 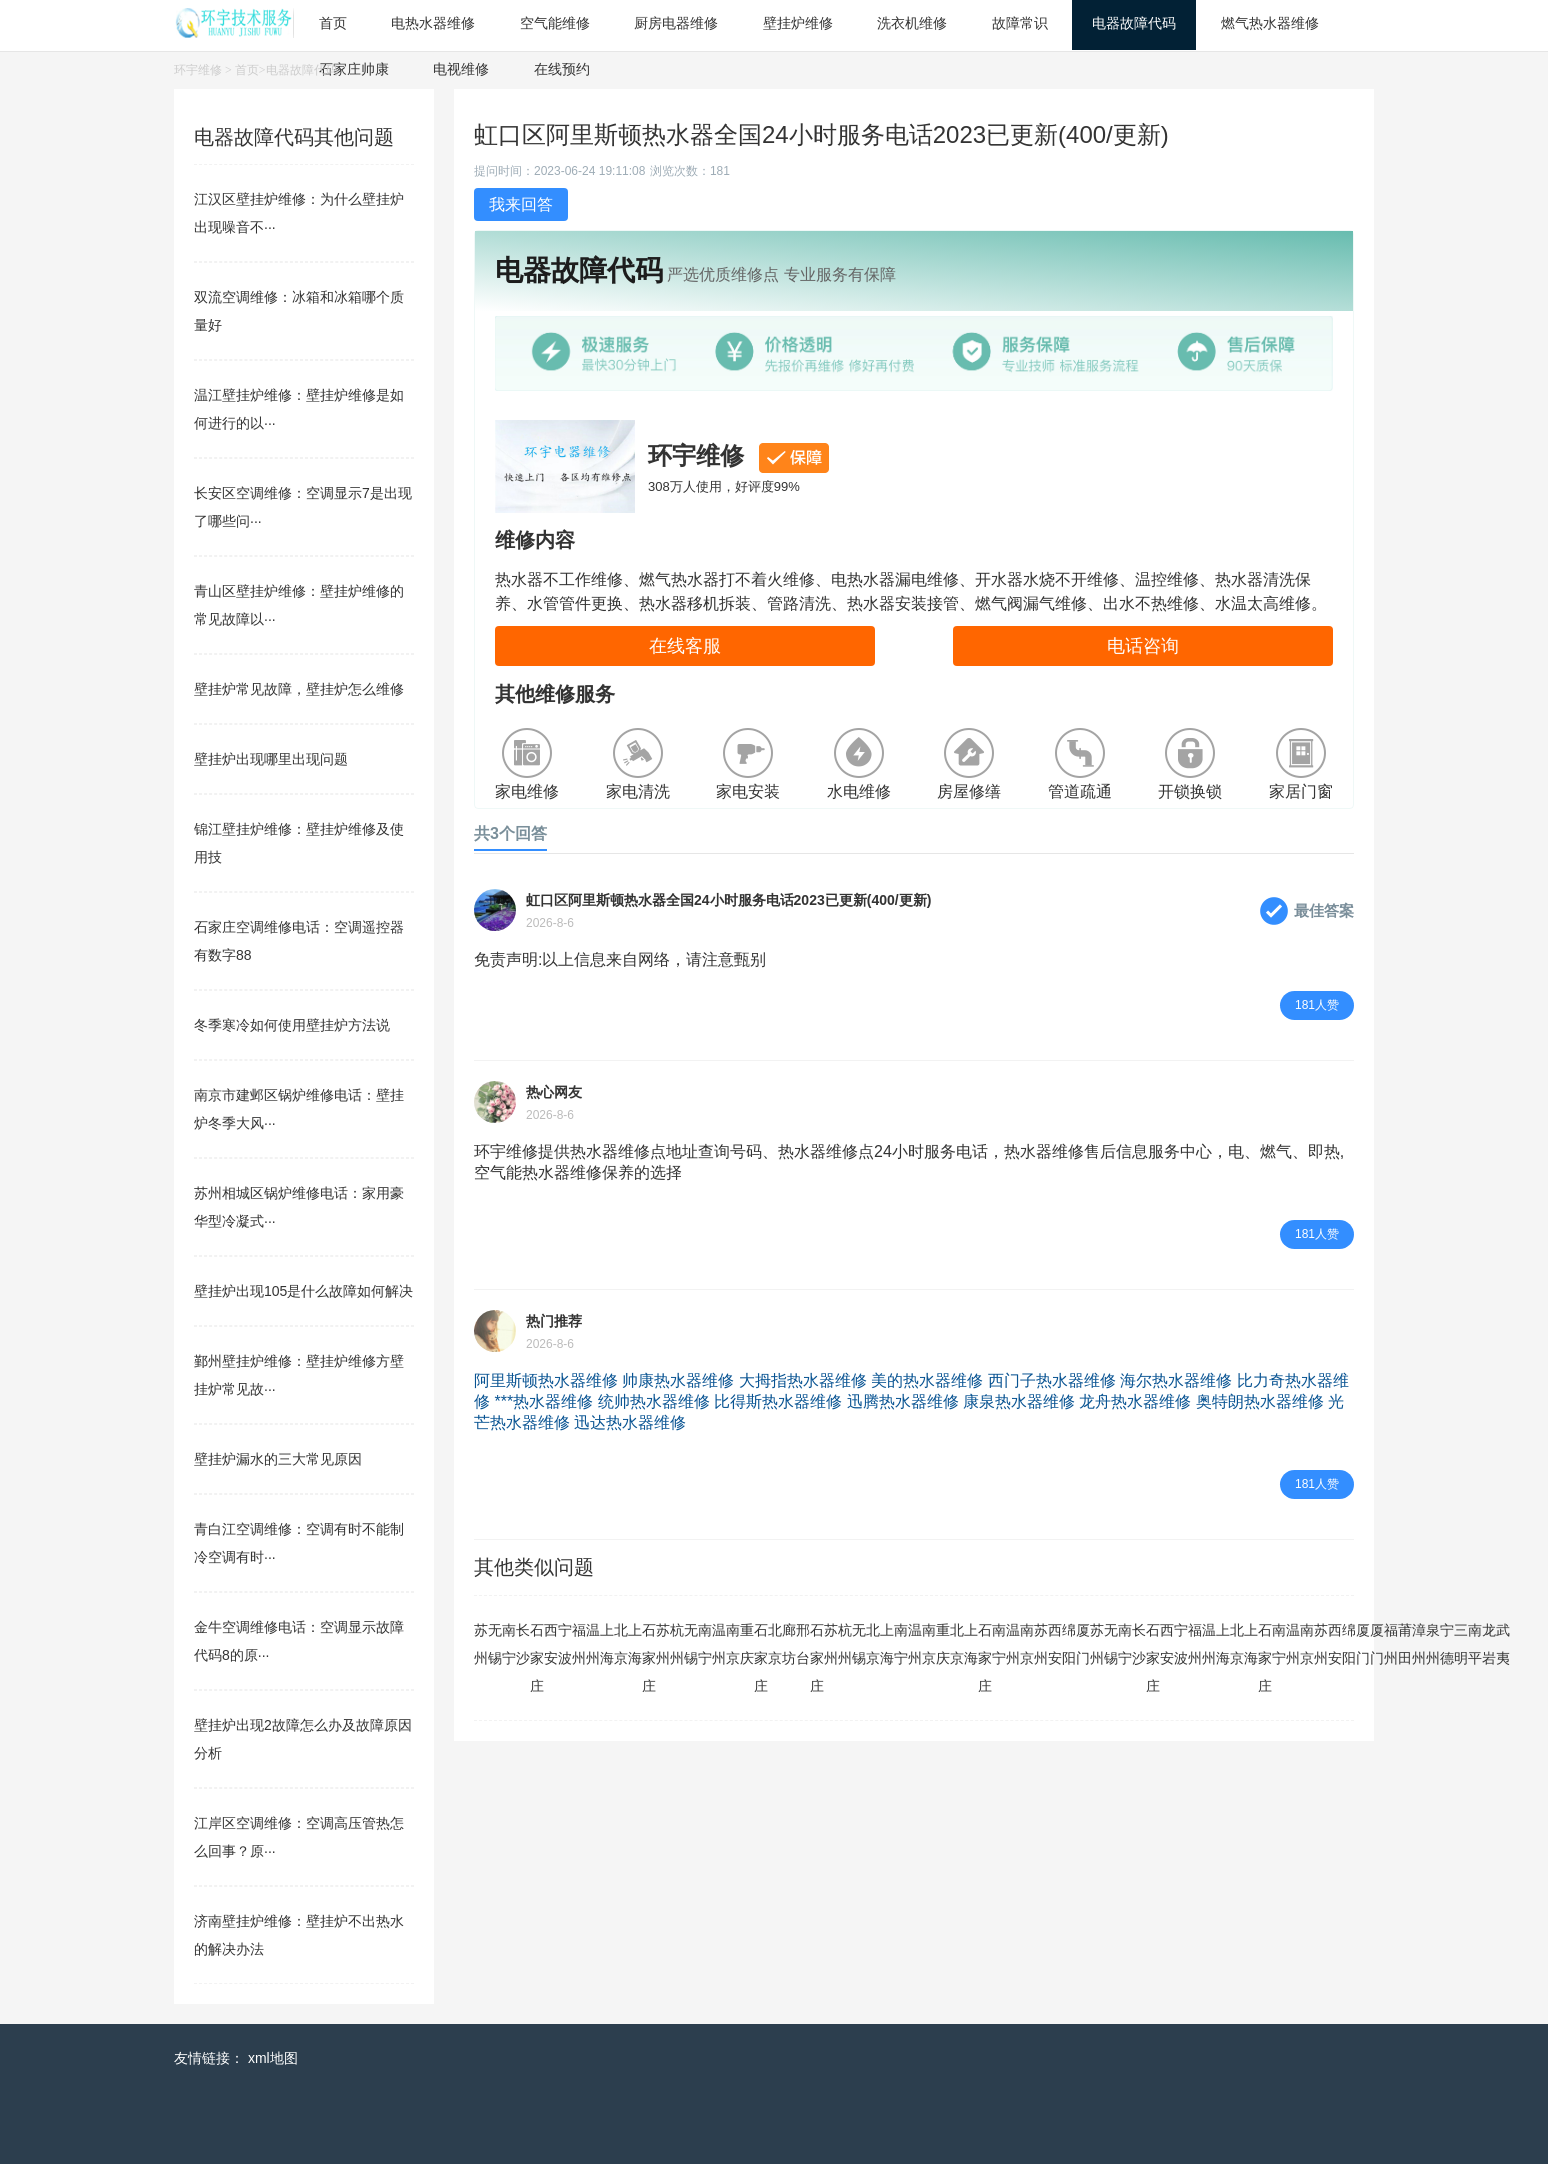 I want to click on 181人赞, so click(x=1317, y=1005).